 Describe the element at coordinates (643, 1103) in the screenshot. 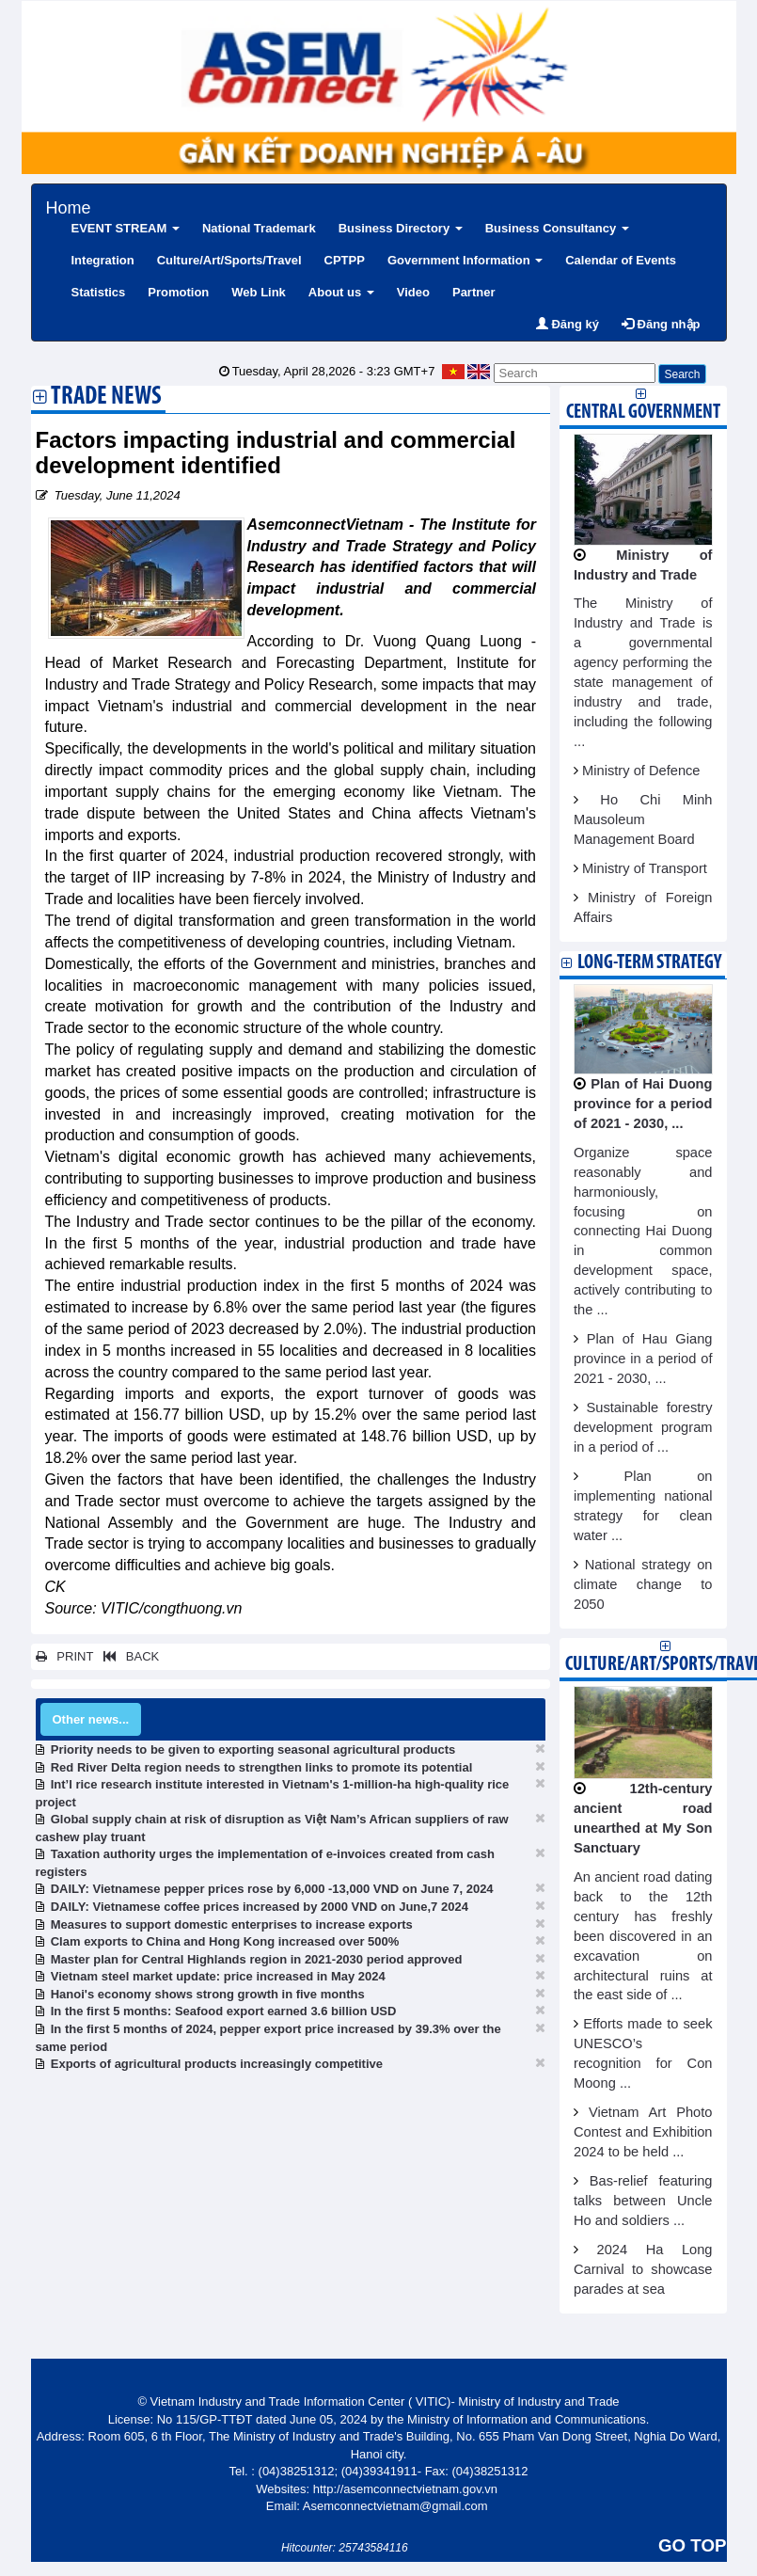

I see `Plan of Hai Duong province for a period of 2021 - 2030, ...` at that location.